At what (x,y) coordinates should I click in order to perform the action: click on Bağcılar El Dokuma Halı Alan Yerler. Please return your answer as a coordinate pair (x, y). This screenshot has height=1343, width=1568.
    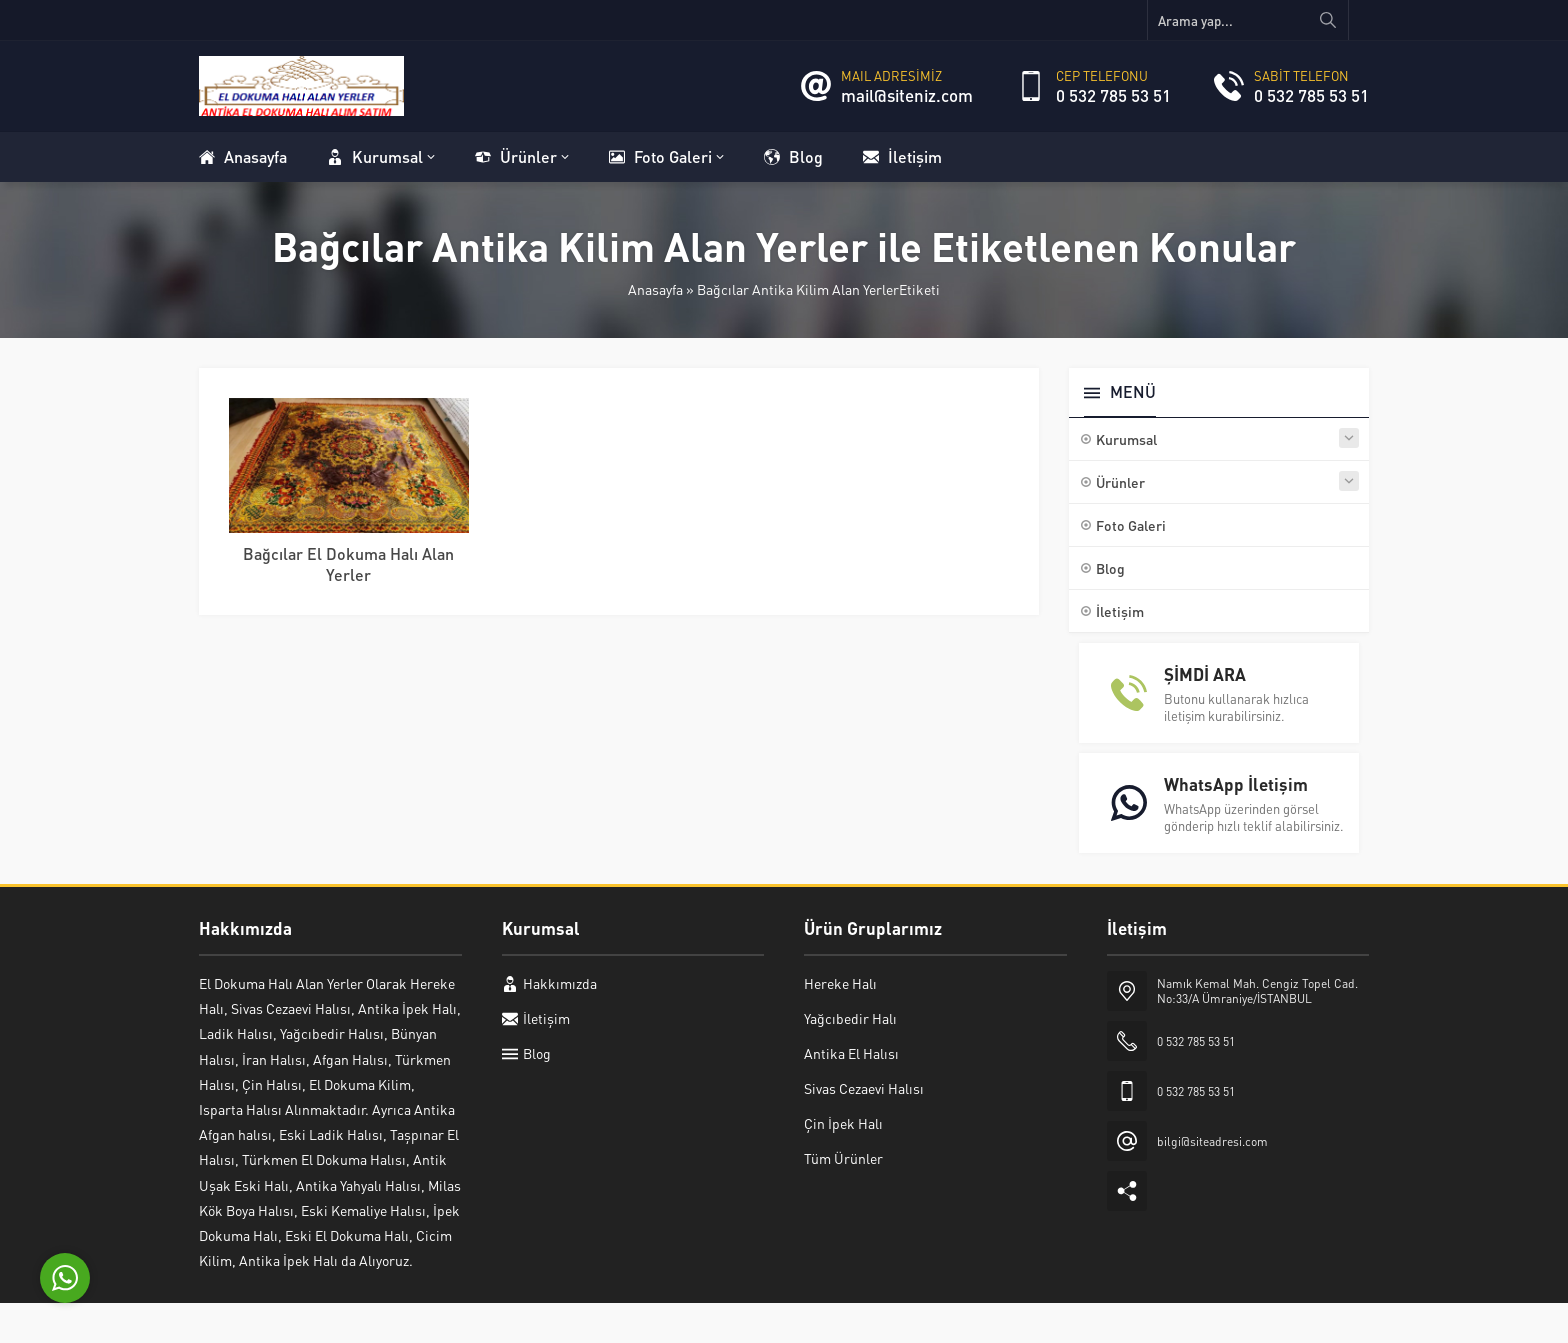
    Looking at the image, I should click on (348, 564).